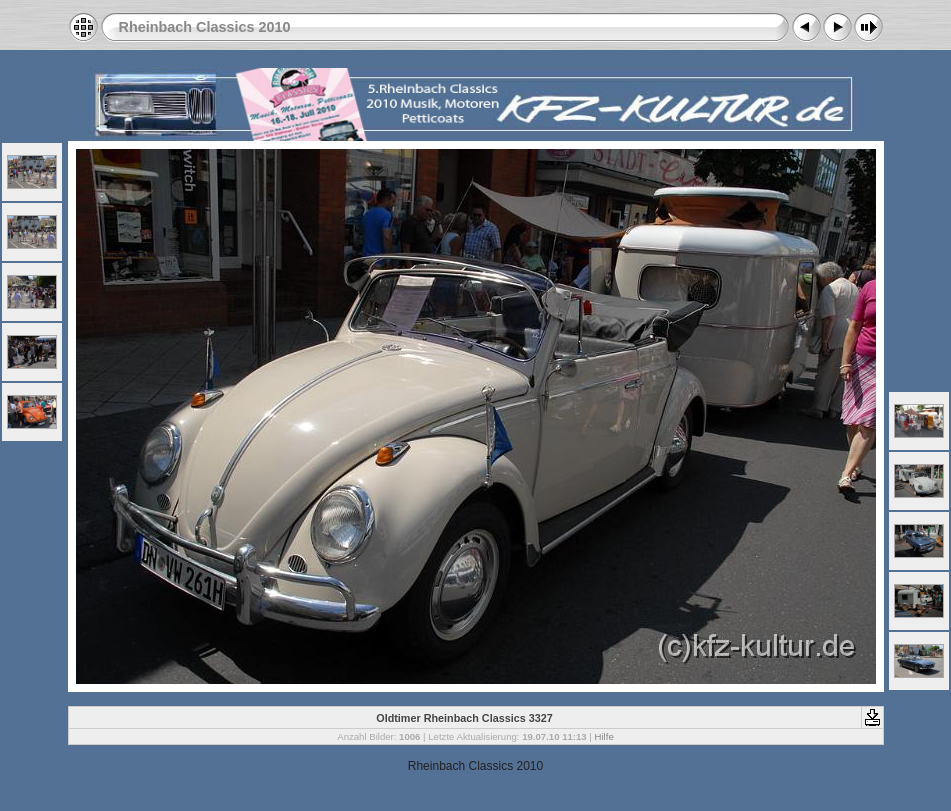 The height and width of the screenshot is (811, 951). I want to click on Rheinbach Classics 2010, so click(205, 27).